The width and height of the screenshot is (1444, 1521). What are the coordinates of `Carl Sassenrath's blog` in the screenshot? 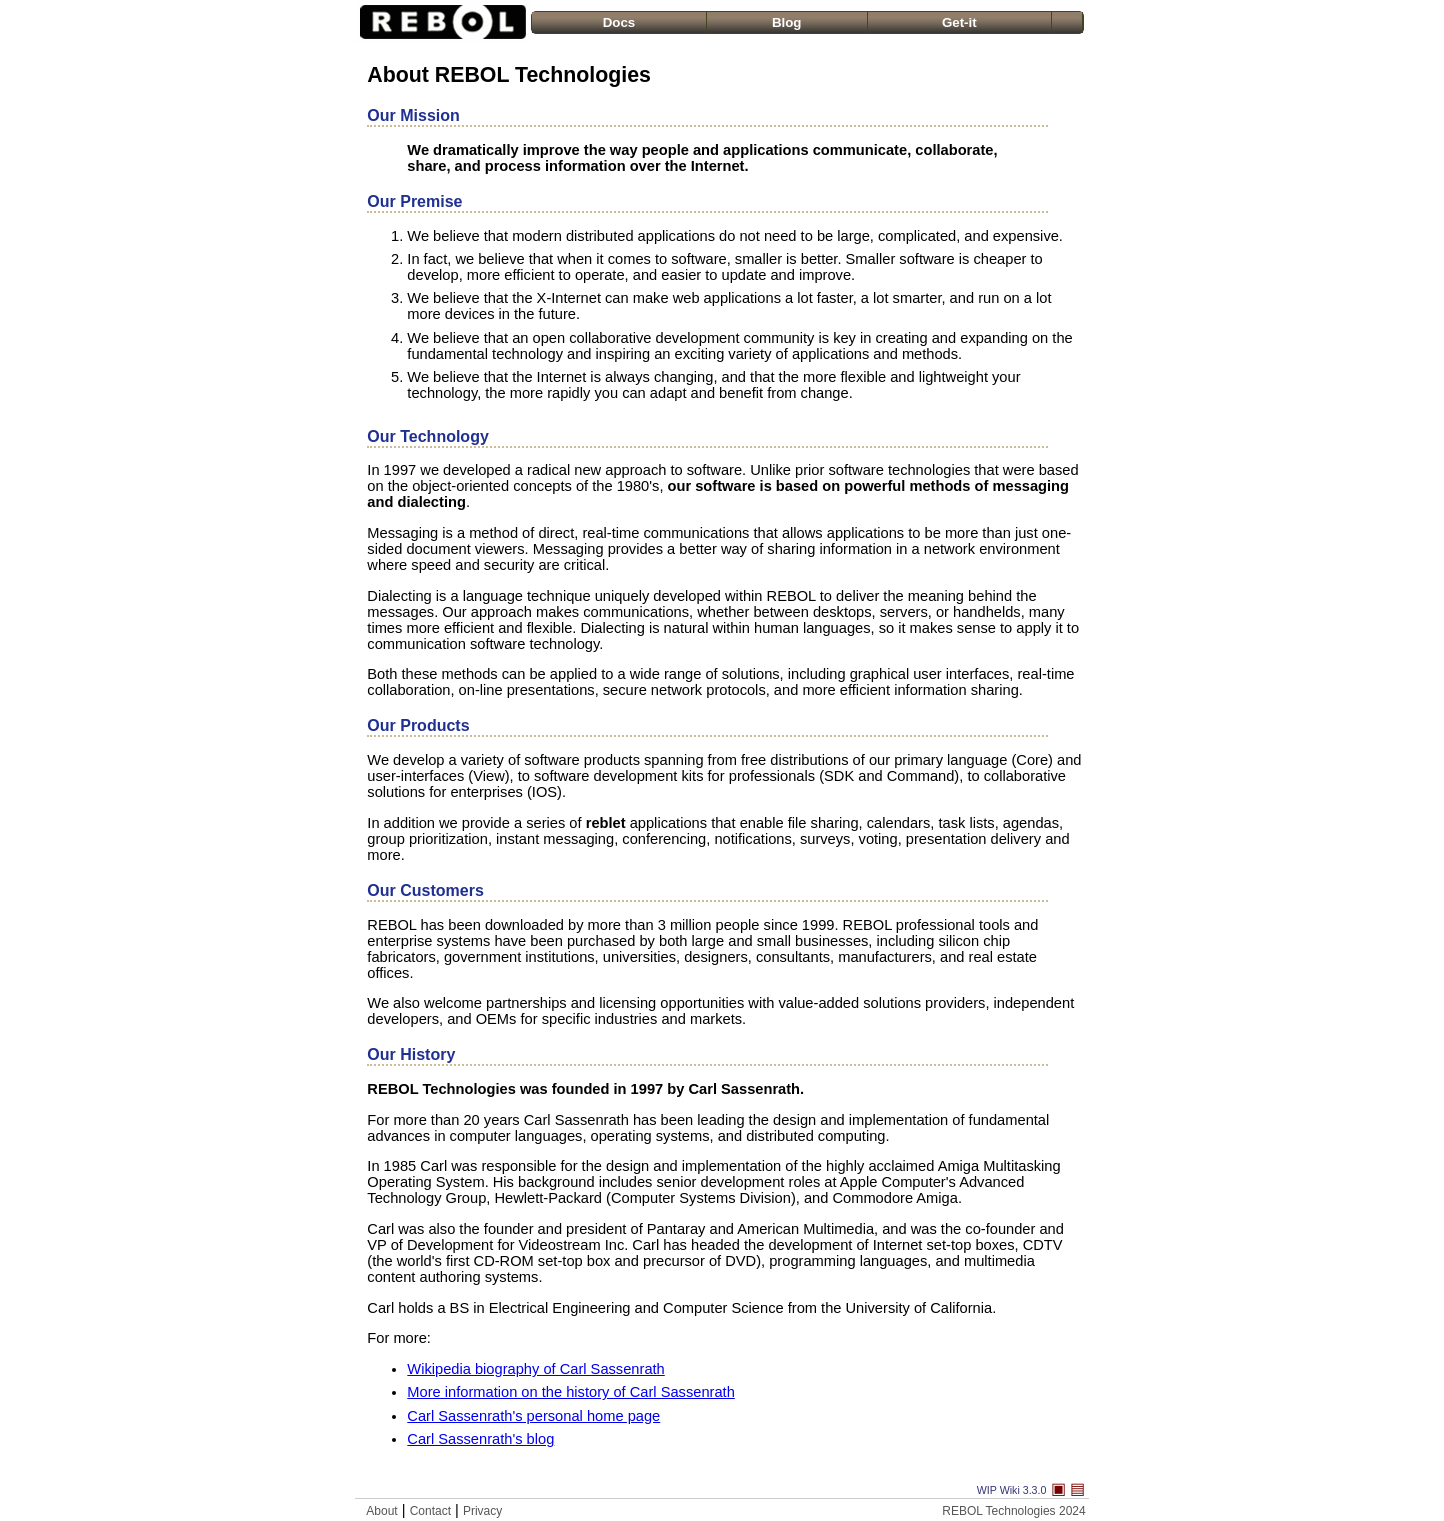 It's located at (480, 1439).